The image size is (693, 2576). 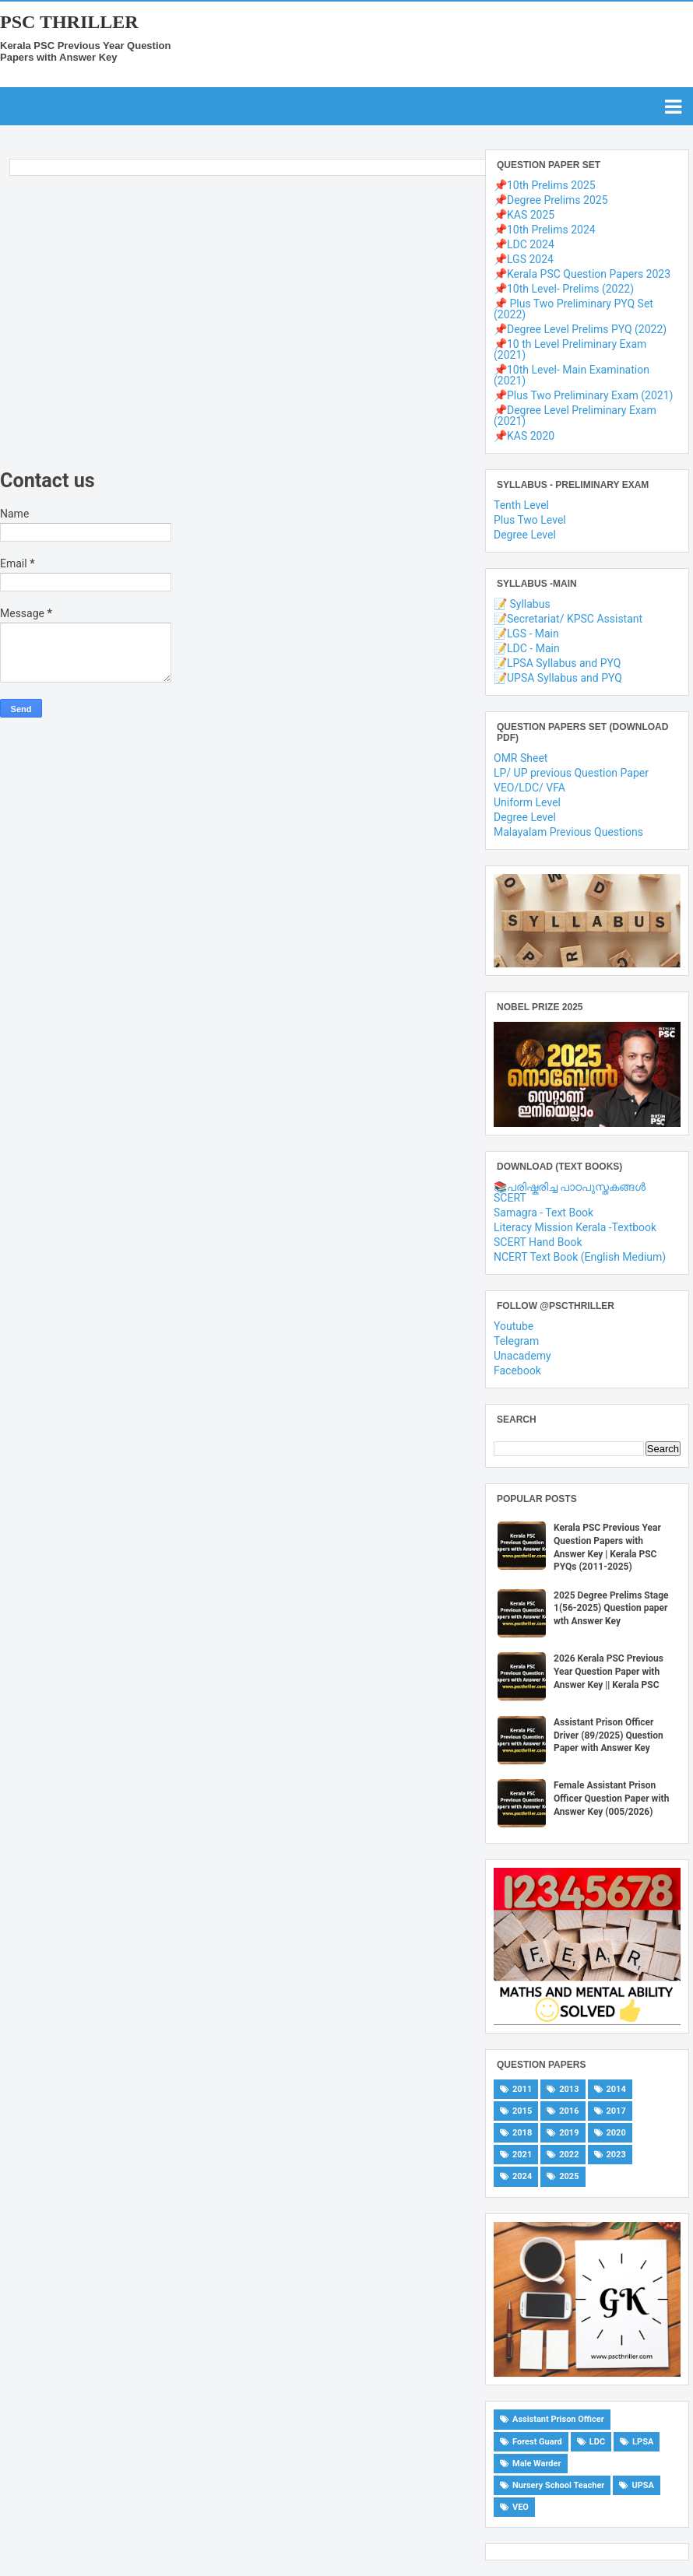 What do you see at coordinates (575, 1227) in the screenshot?
I see `Literacy Mission Kerala -Textbook` at bounding box center [575, 1227].